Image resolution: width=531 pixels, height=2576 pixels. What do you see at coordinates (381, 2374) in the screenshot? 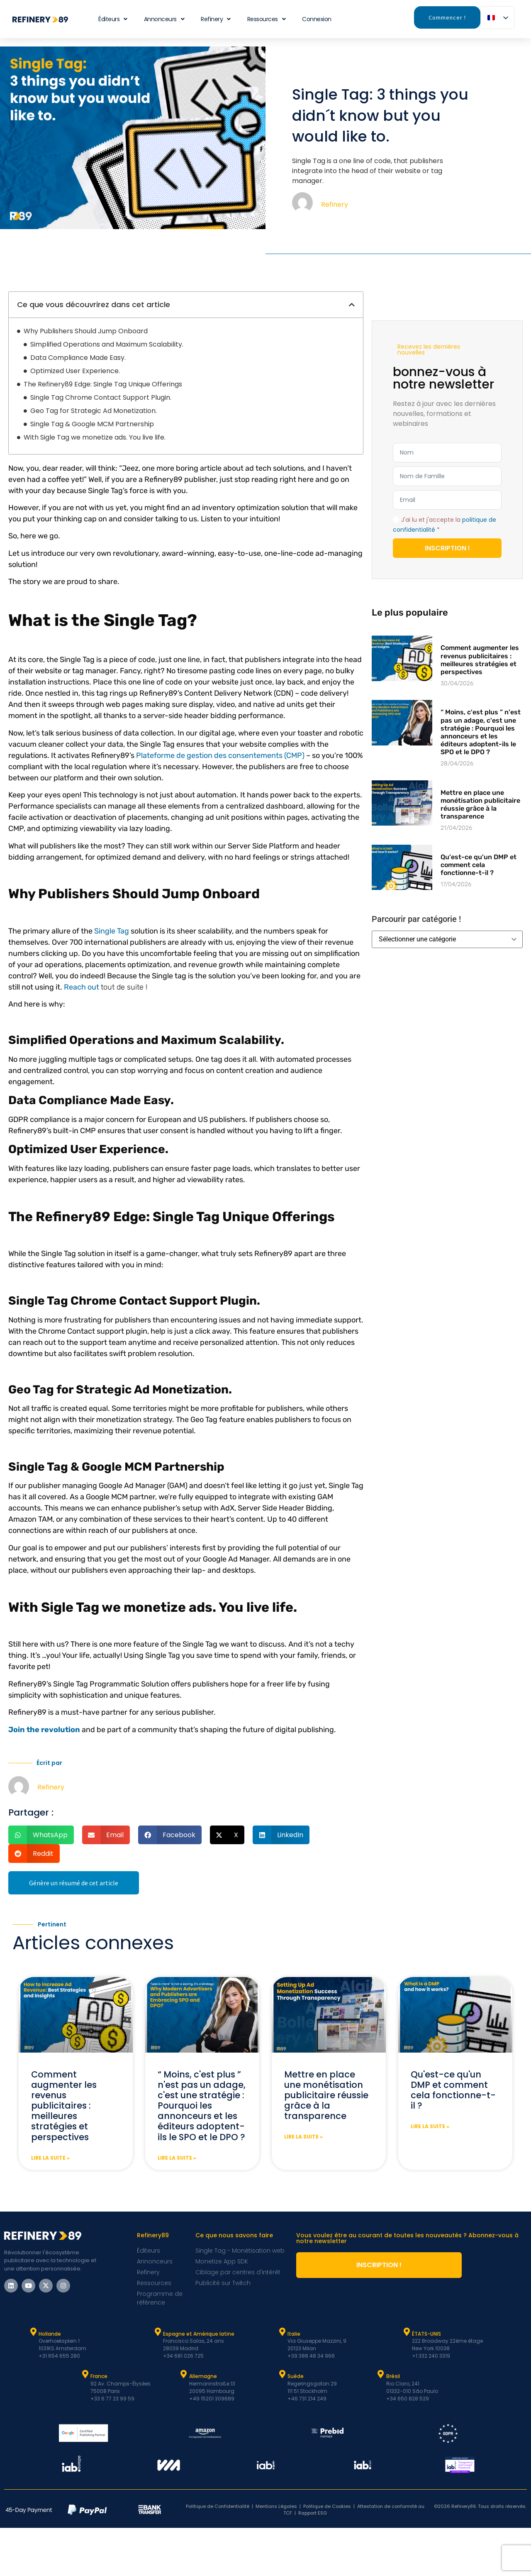
I see `[Brésil]` at bounding box center [381, 2374].